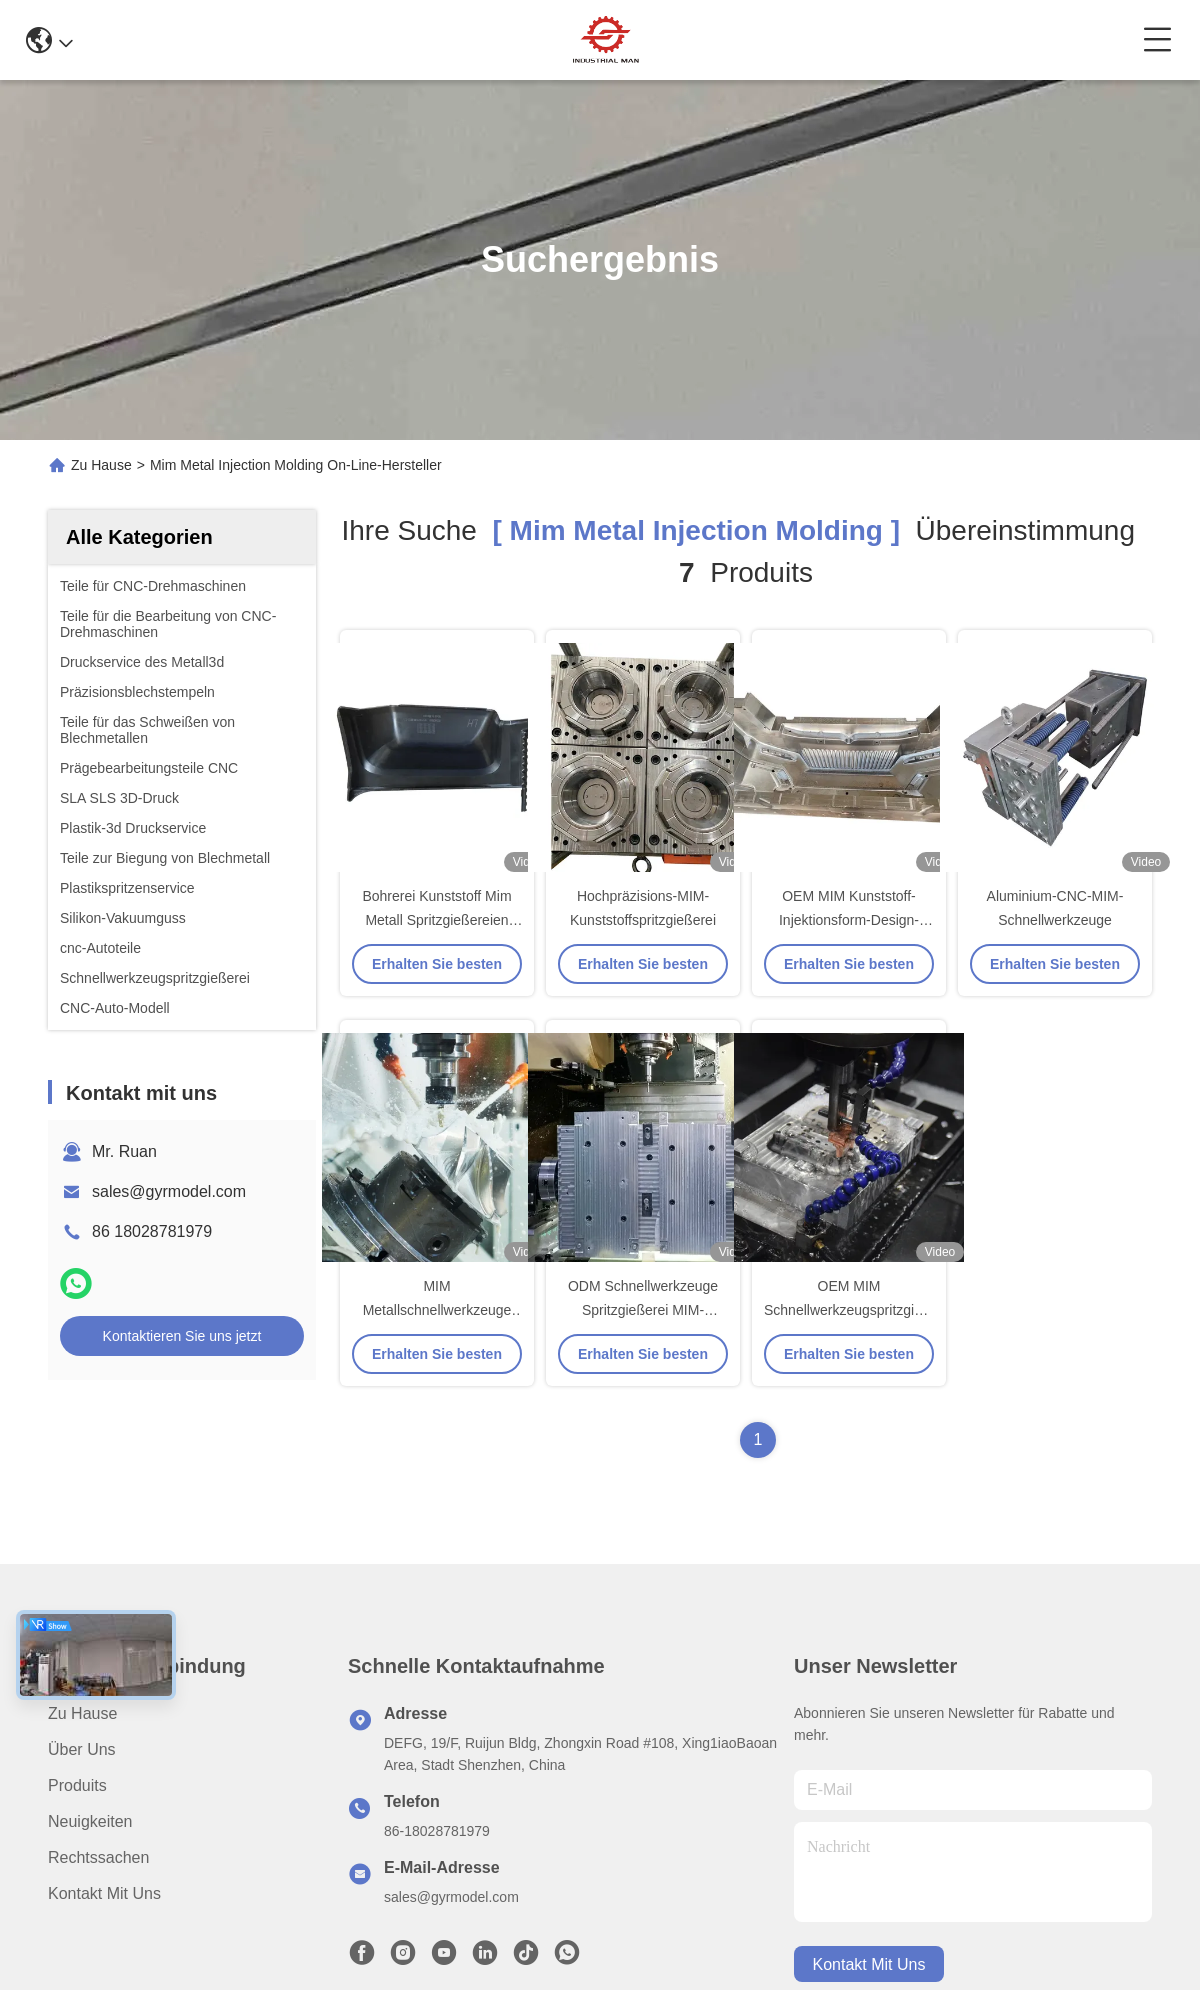 This screenshot has height=1990, width=1200. Describe the element at coordinates (859, 1310) in the screenshot. I see `OEM MIM Schnellwerkzeugspritzgießerei für CMM-Ausrüstung` at that location.